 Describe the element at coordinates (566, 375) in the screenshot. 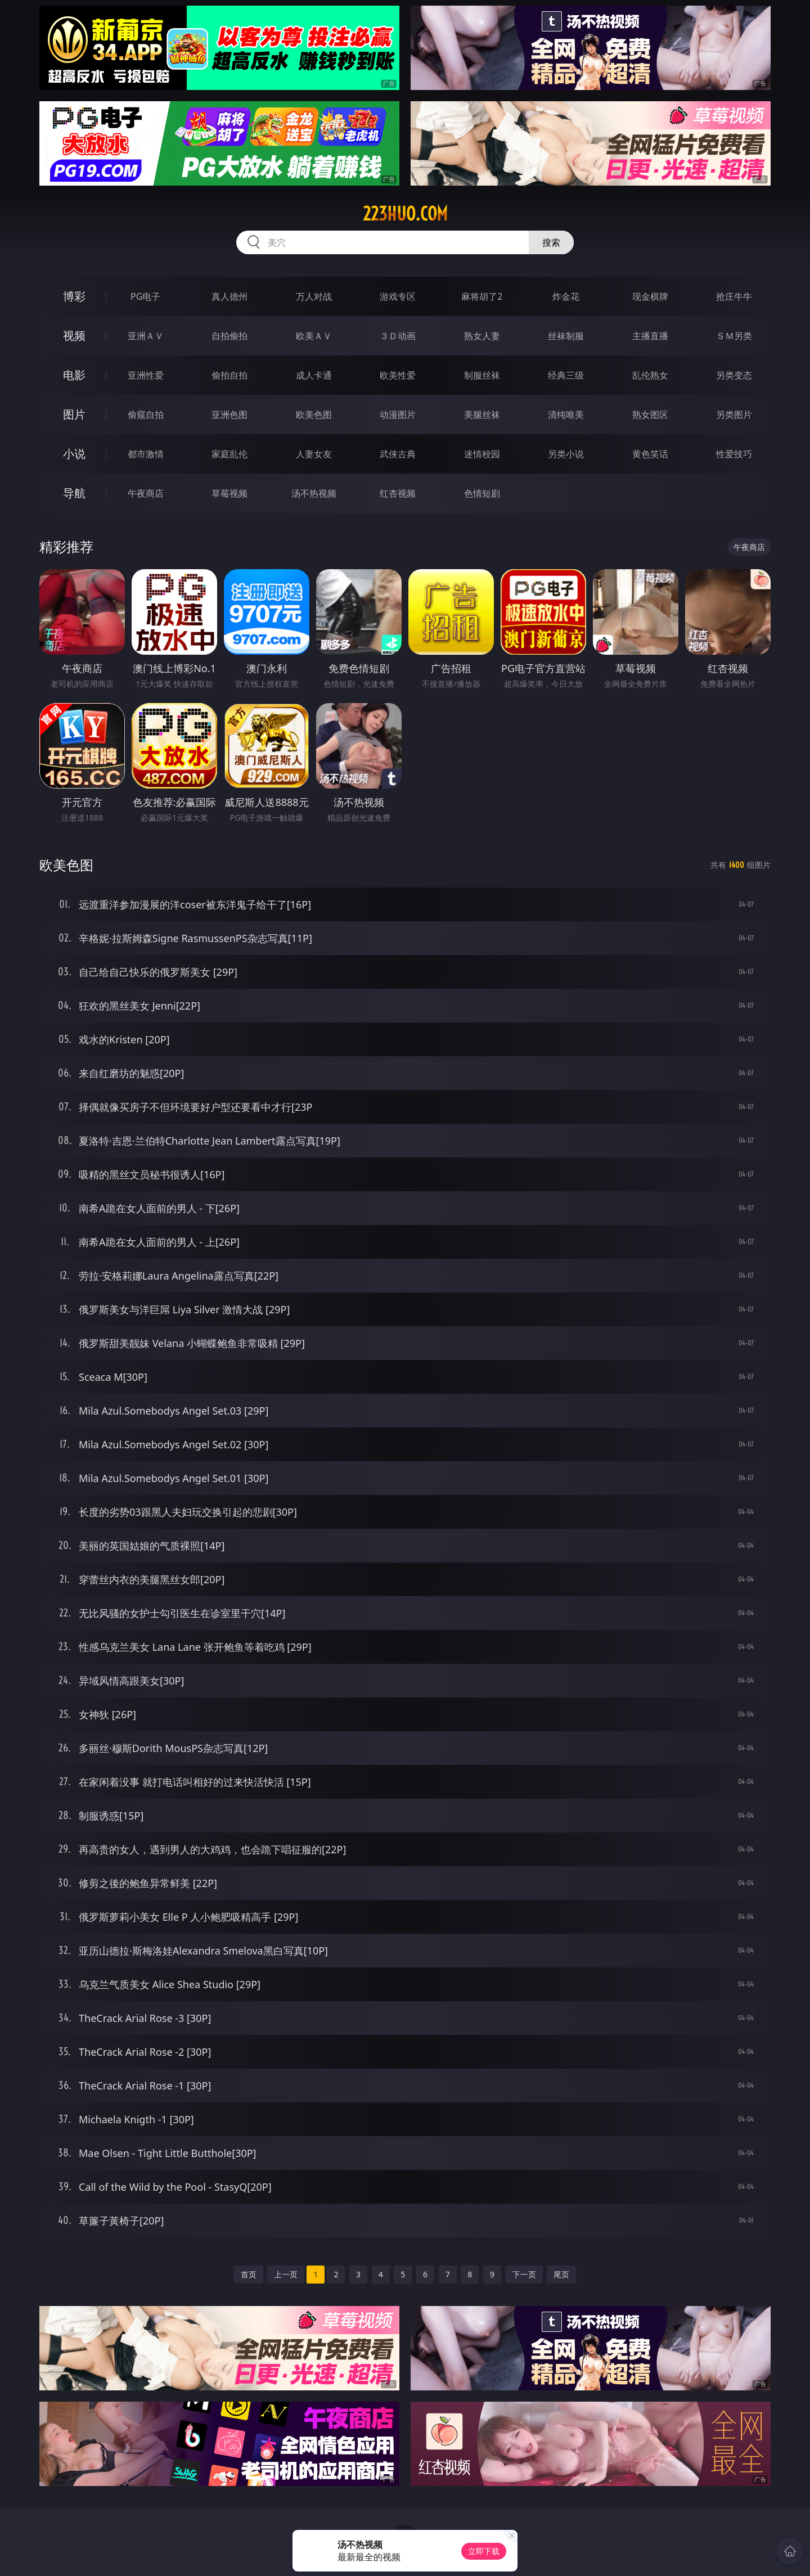

I see `经典三级` at that location.